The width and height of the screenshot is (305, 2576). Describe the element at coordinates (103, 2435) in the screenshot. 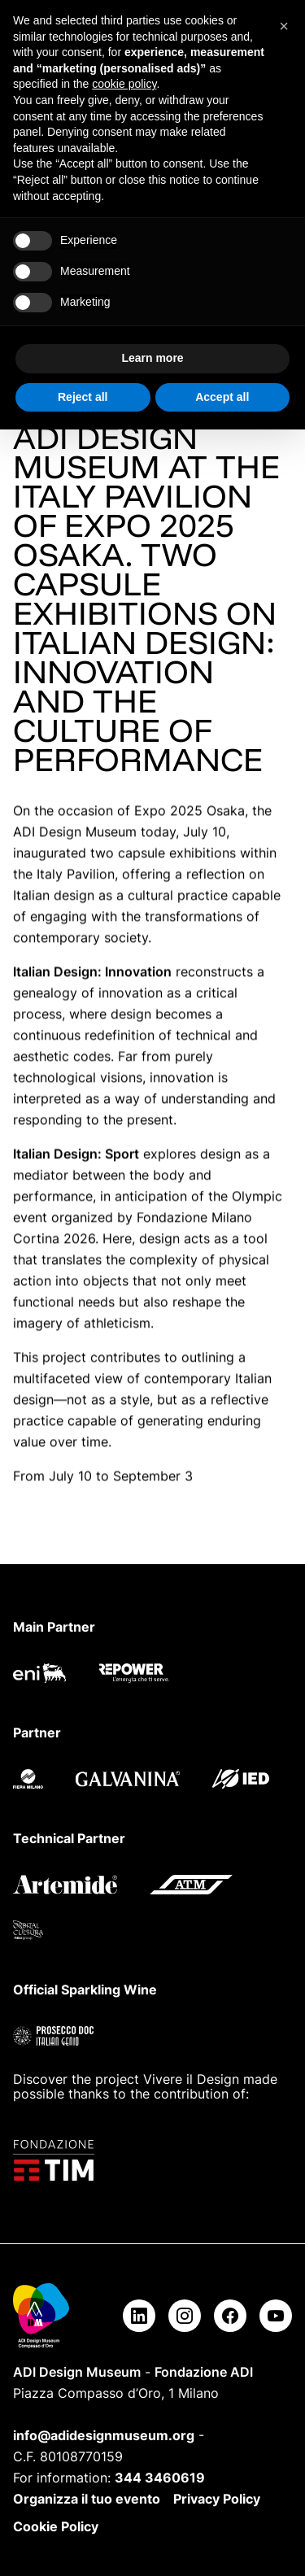

I see `info@adidesignmuseum.org` at that location.